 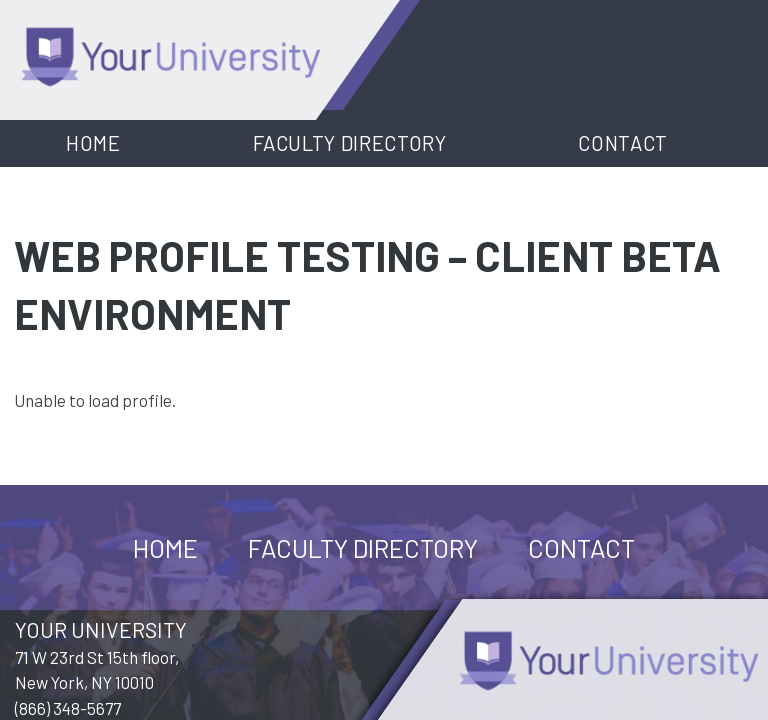 I want to click on Faculty Directory, so click(x=350, y=143).